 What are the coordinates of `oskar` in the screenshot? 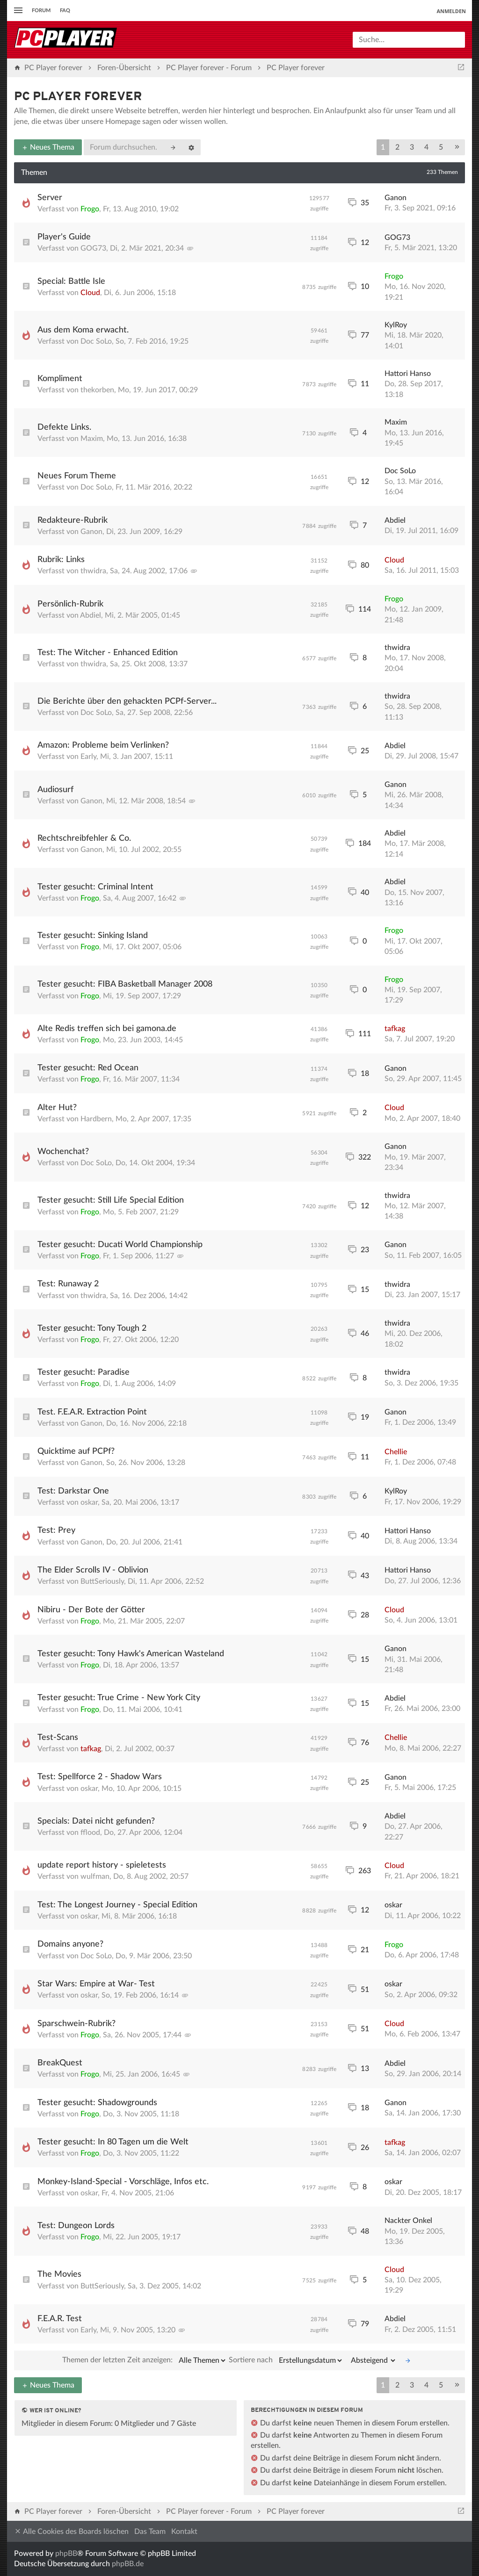 It's located at (89, 1502).